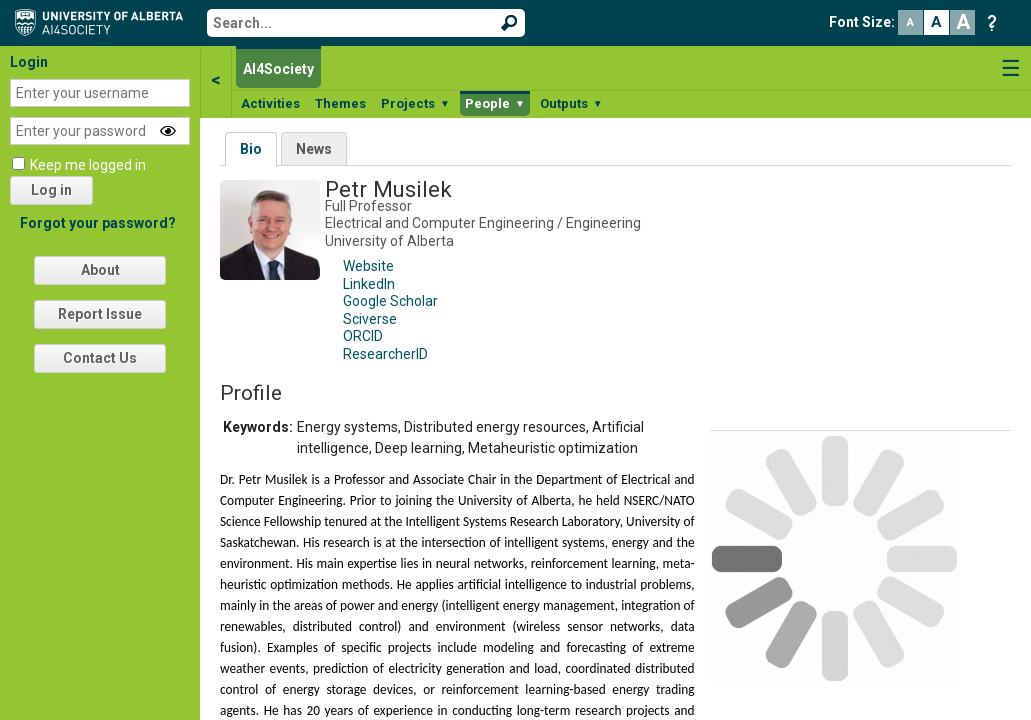 Image resolution: width=1031 pixels, height=720 pixels. What do you see at coordinates (571, 103) in the screenshot?
I see `Outputs` at bounding box center [571, 103].